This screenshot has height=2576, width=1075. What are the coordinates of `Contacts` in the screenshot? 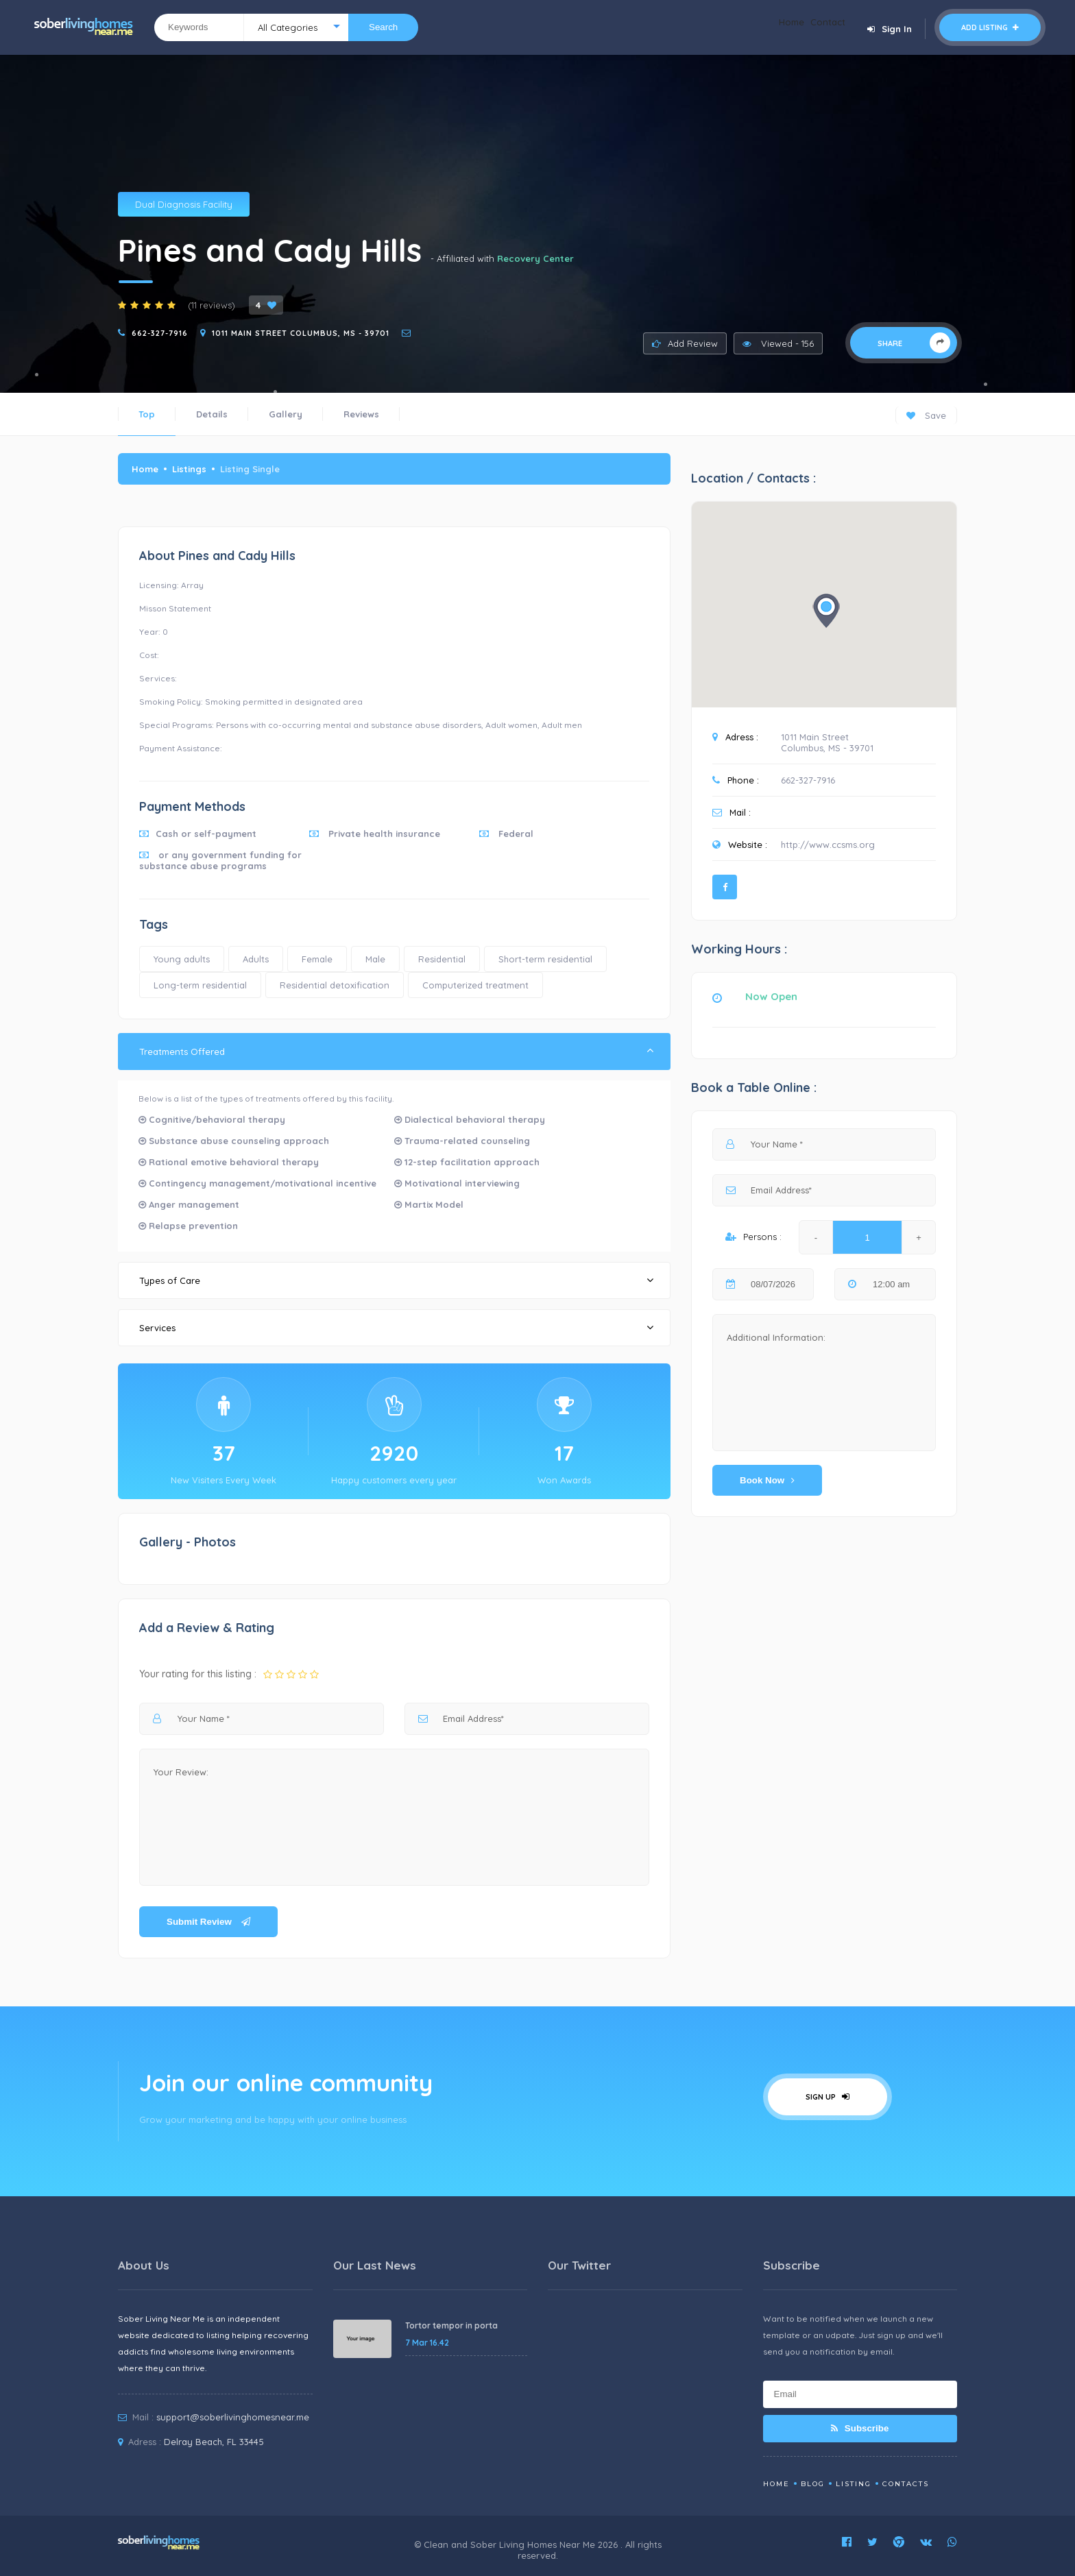 It's located at (905, 2483).